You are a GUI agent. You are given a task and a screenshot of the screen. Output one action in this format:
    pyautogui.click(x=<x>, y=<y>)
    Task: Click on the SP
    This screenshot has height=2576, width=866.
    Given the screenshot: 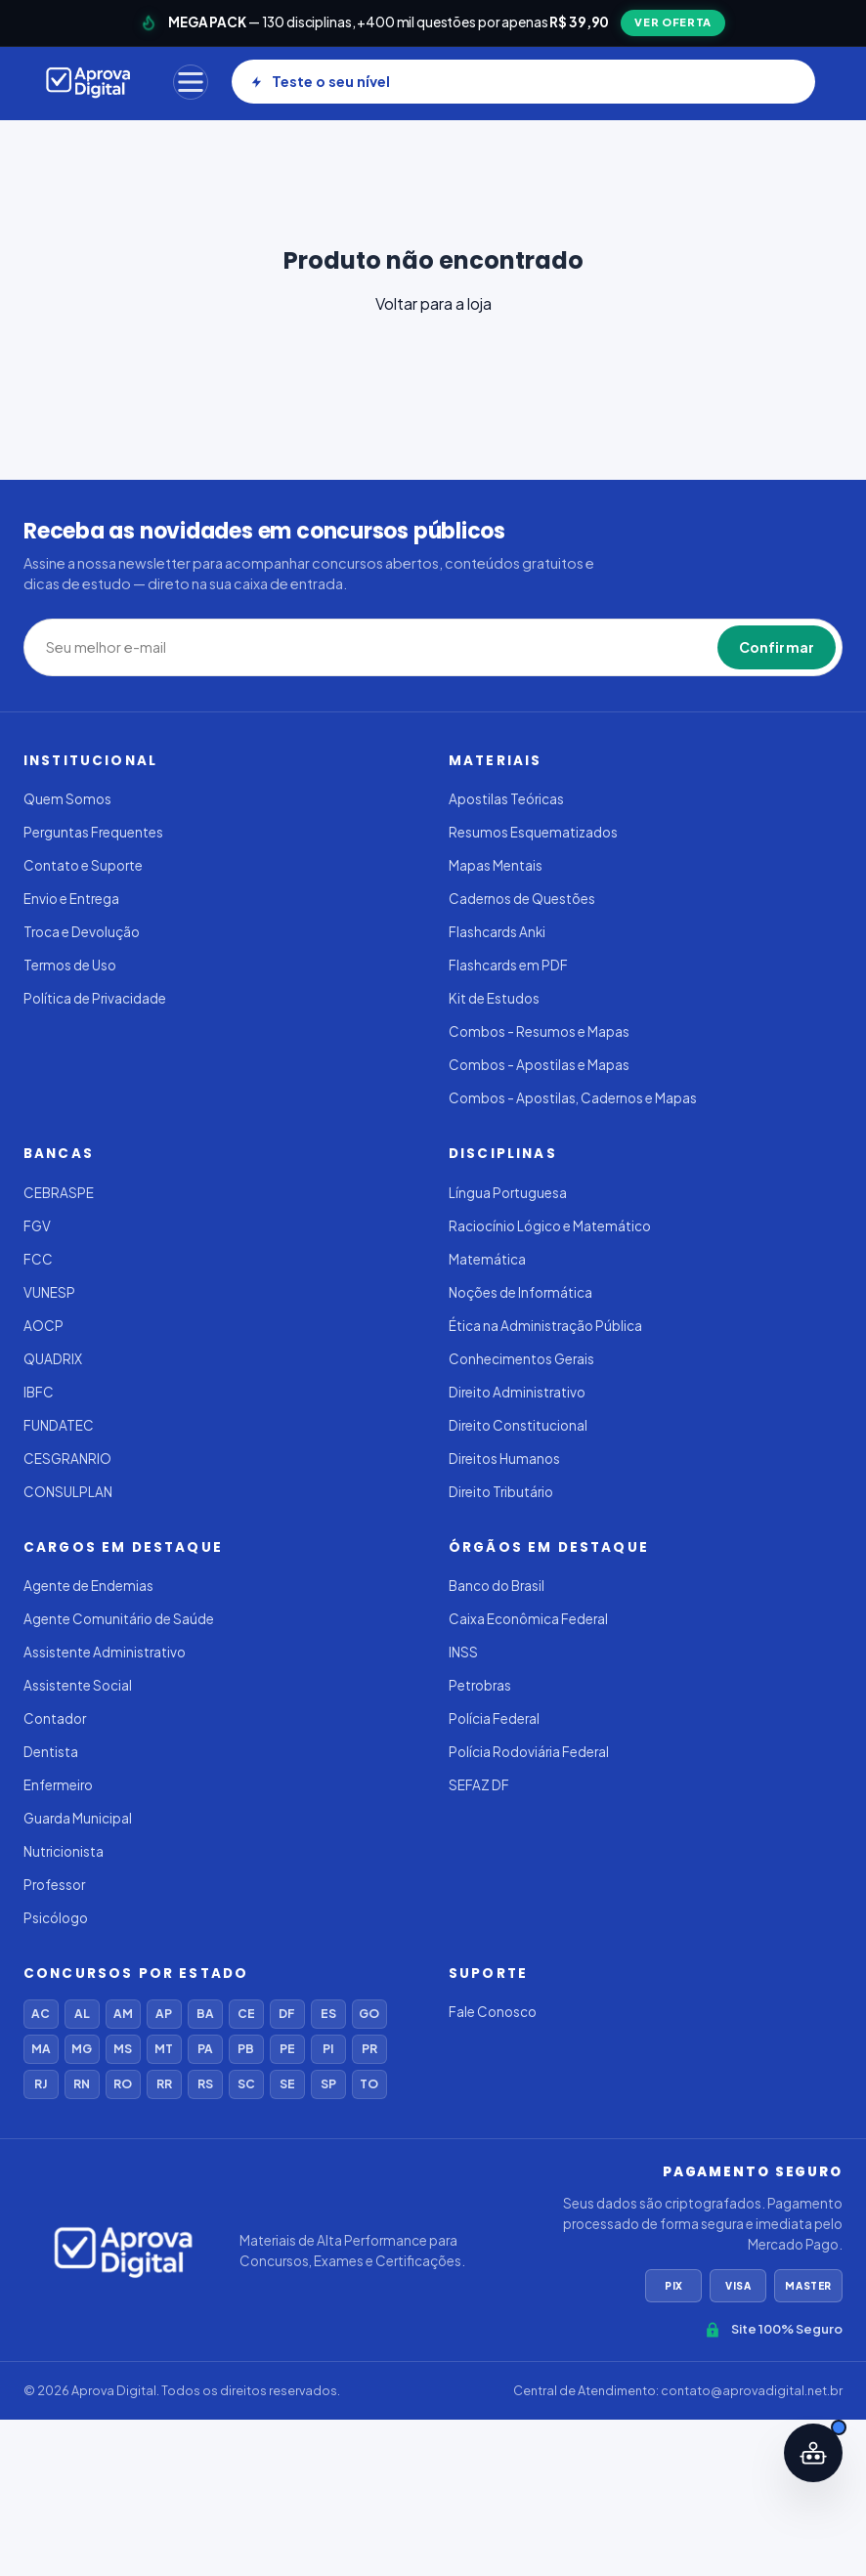 What is the action you would take?
    pyautogui.click(x=328, y=2084)
    